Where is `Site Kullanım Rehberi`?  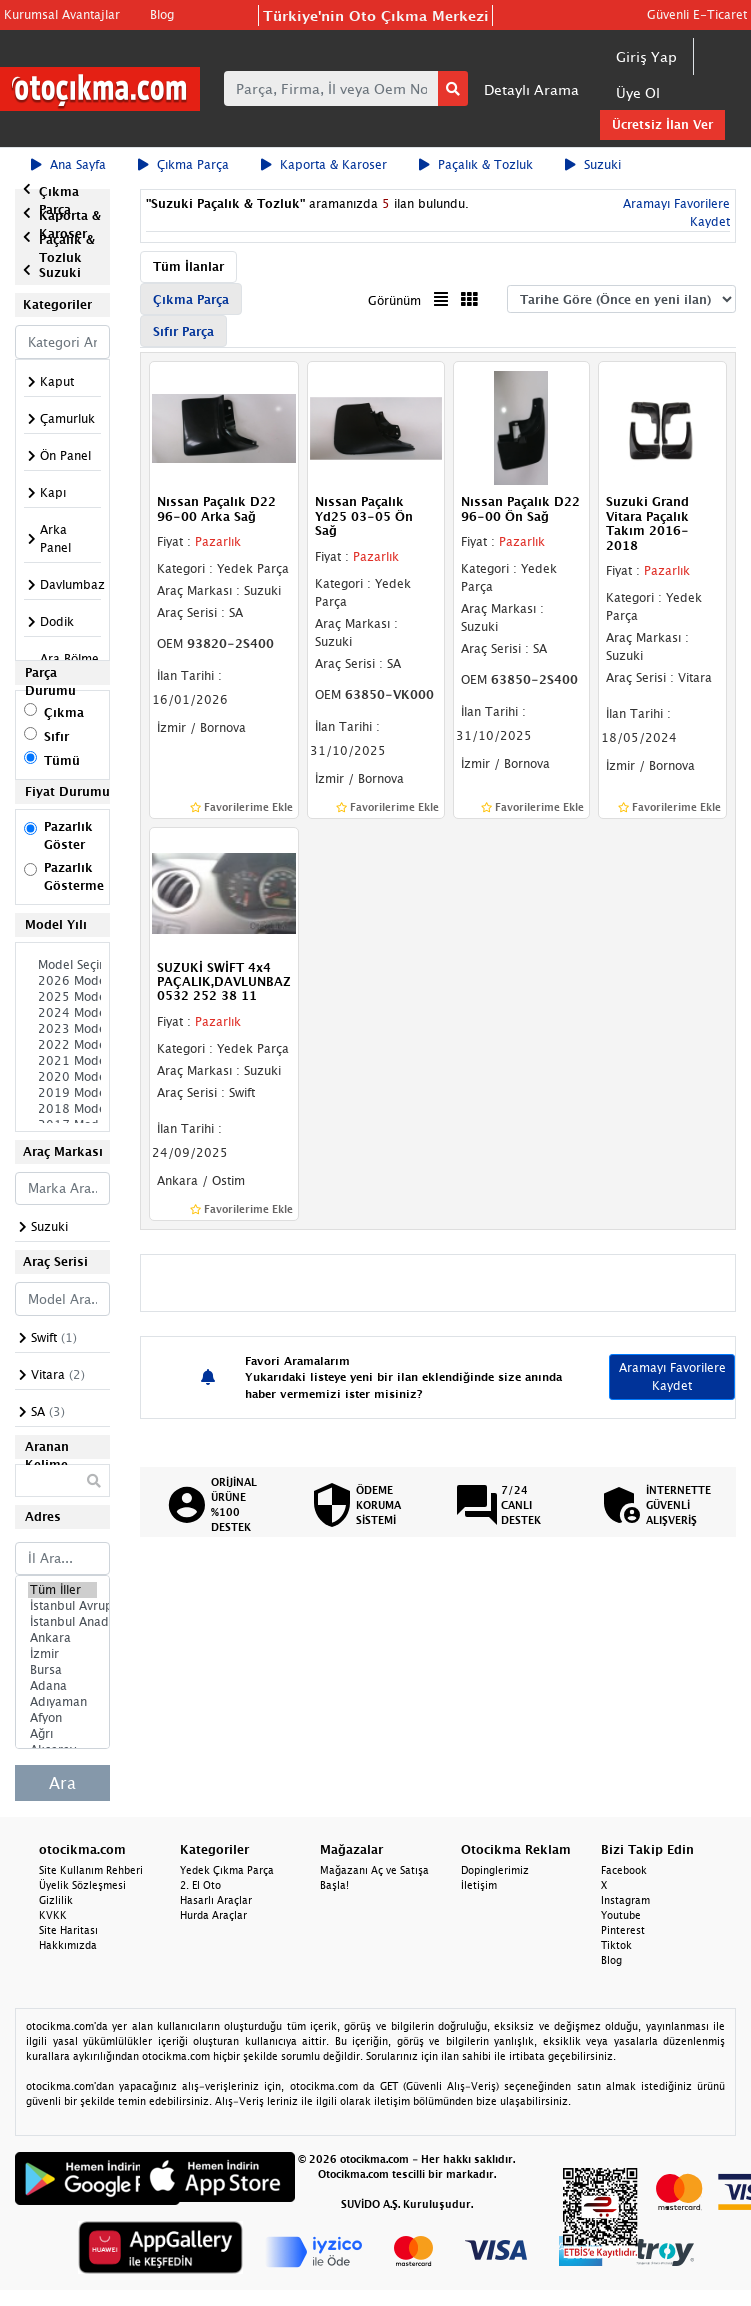 Site Kullanım Rehberi is located at coordinates (91, 1870).